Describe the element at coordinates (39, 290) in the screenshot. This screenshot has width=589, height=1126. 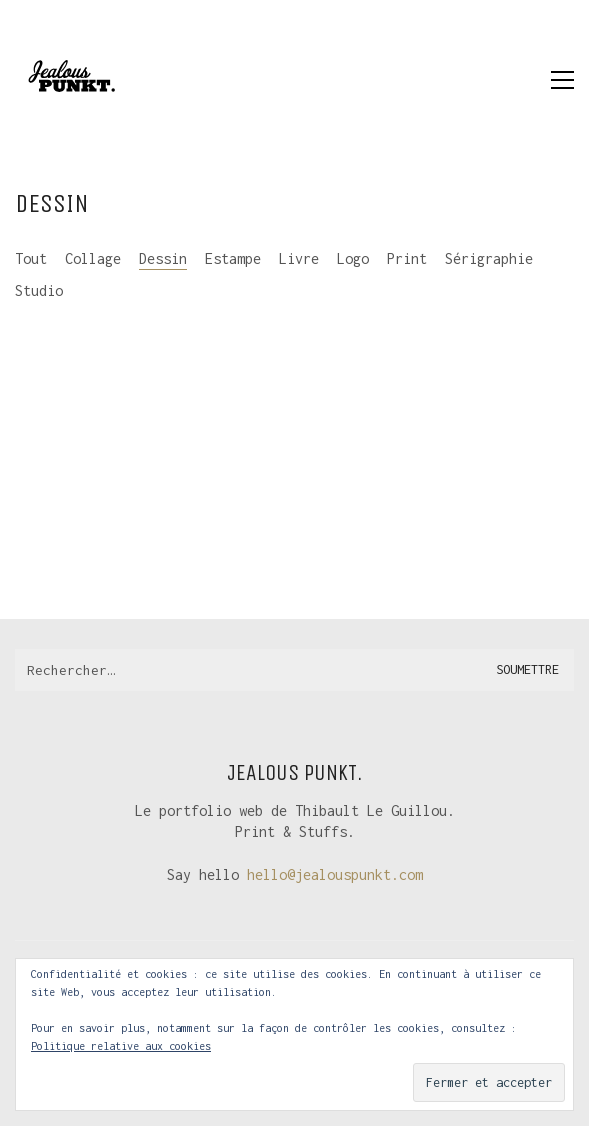
I see `Studio` at that location.